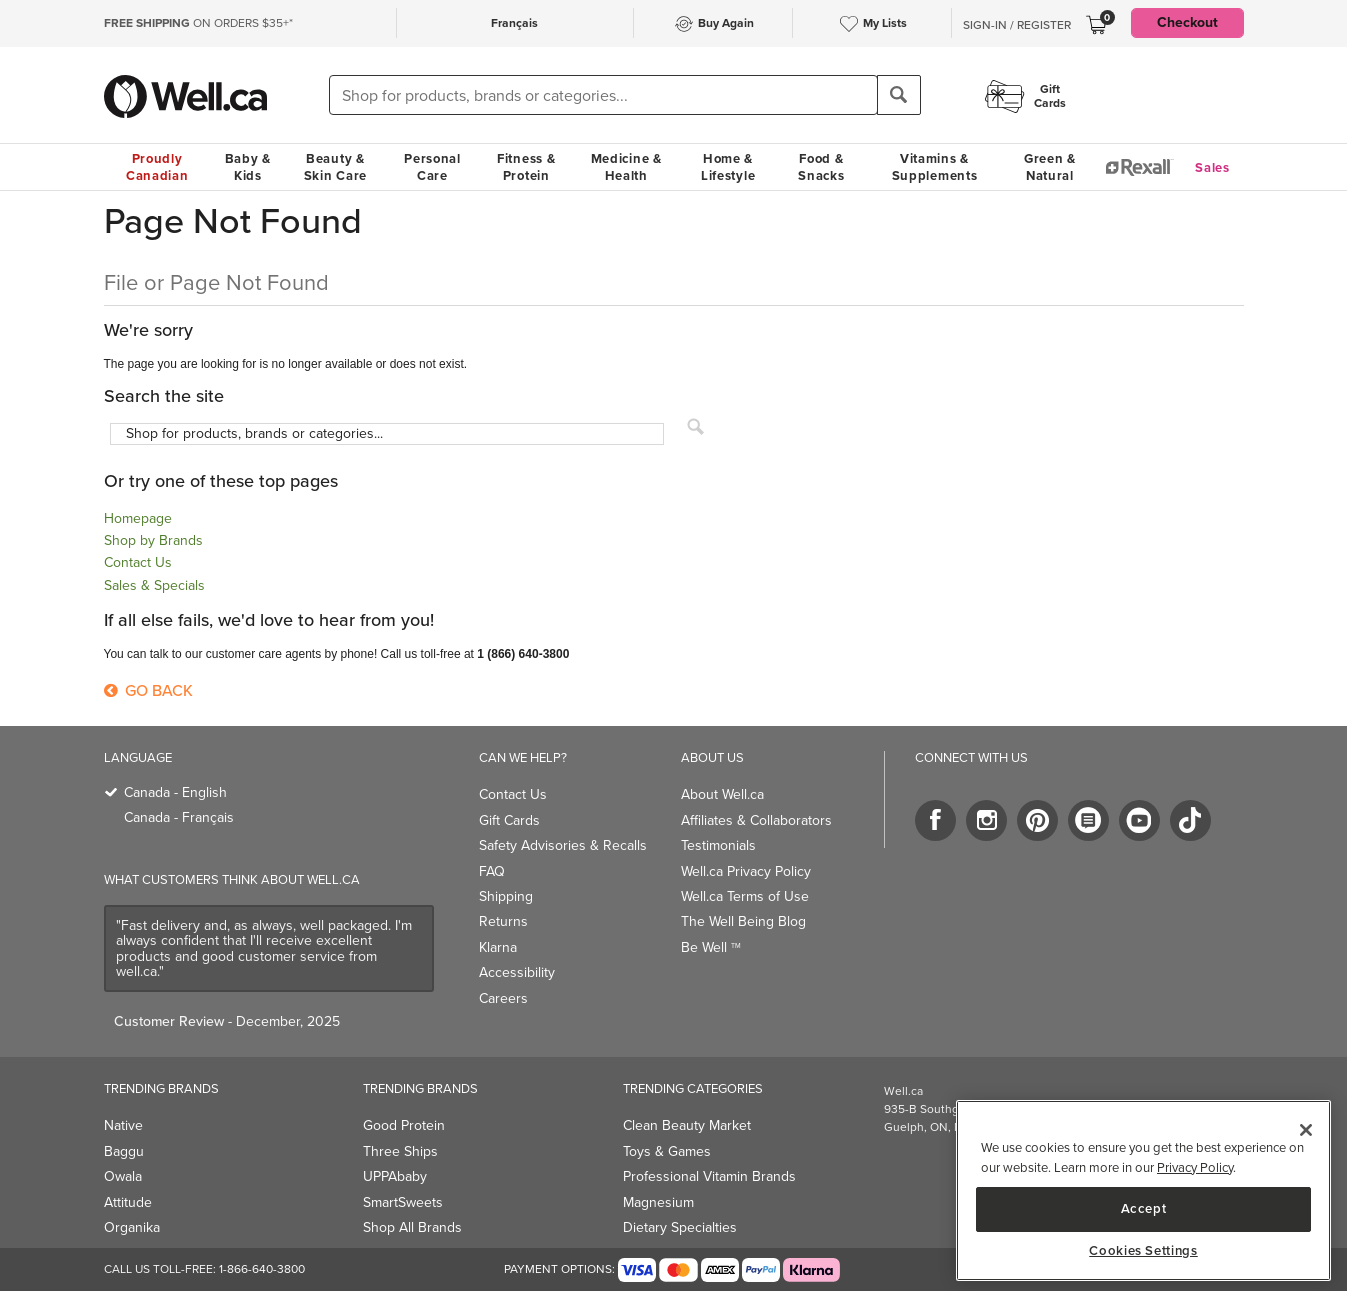 This screenshot has width=1347, height=1291. Describe the element at coordinates (1187, 22) in the screenshot. I see `Checkout` at that location.